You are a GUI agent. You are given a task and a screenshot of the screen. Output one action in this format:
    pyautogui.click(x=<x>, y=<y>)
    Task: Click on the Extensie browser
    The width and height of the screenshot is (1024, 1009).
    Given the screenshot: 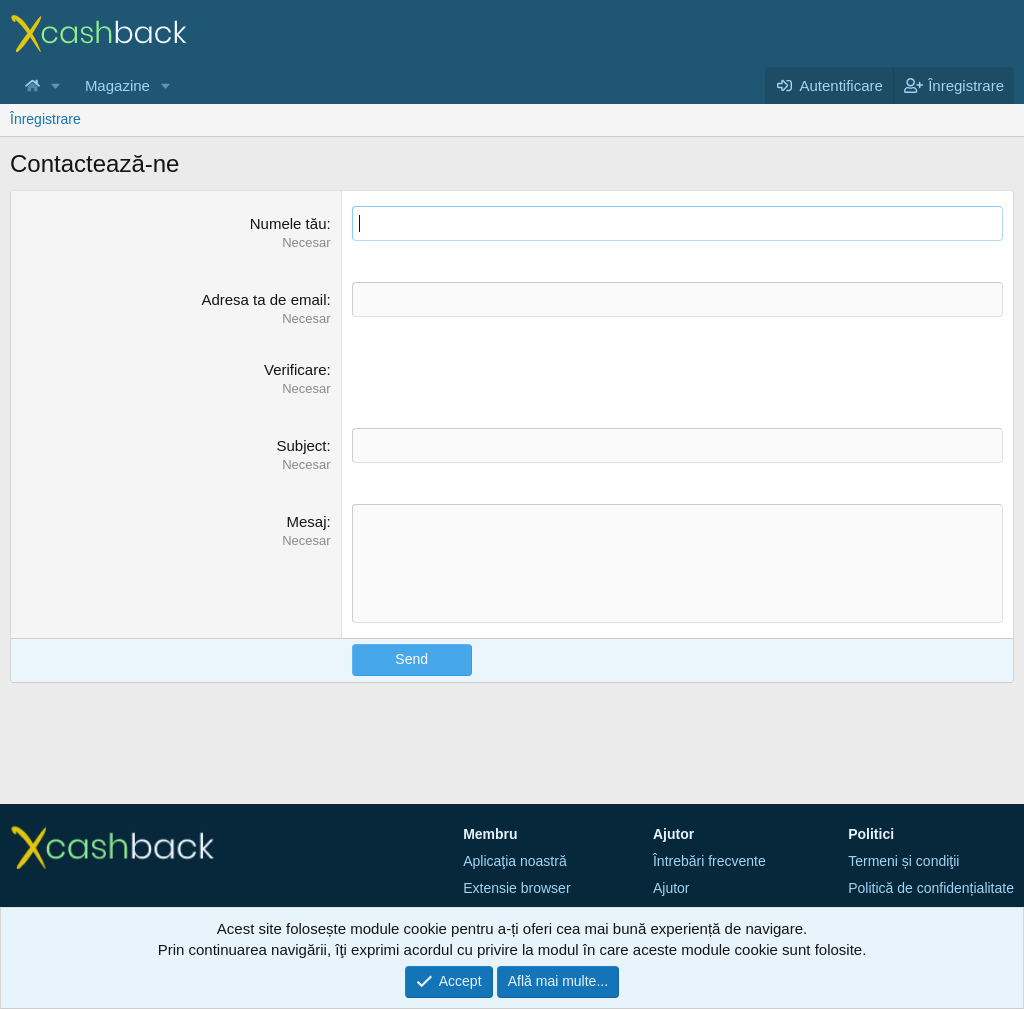 What is the action you would take?
    pyautogui.click(x=516, y=888)
    